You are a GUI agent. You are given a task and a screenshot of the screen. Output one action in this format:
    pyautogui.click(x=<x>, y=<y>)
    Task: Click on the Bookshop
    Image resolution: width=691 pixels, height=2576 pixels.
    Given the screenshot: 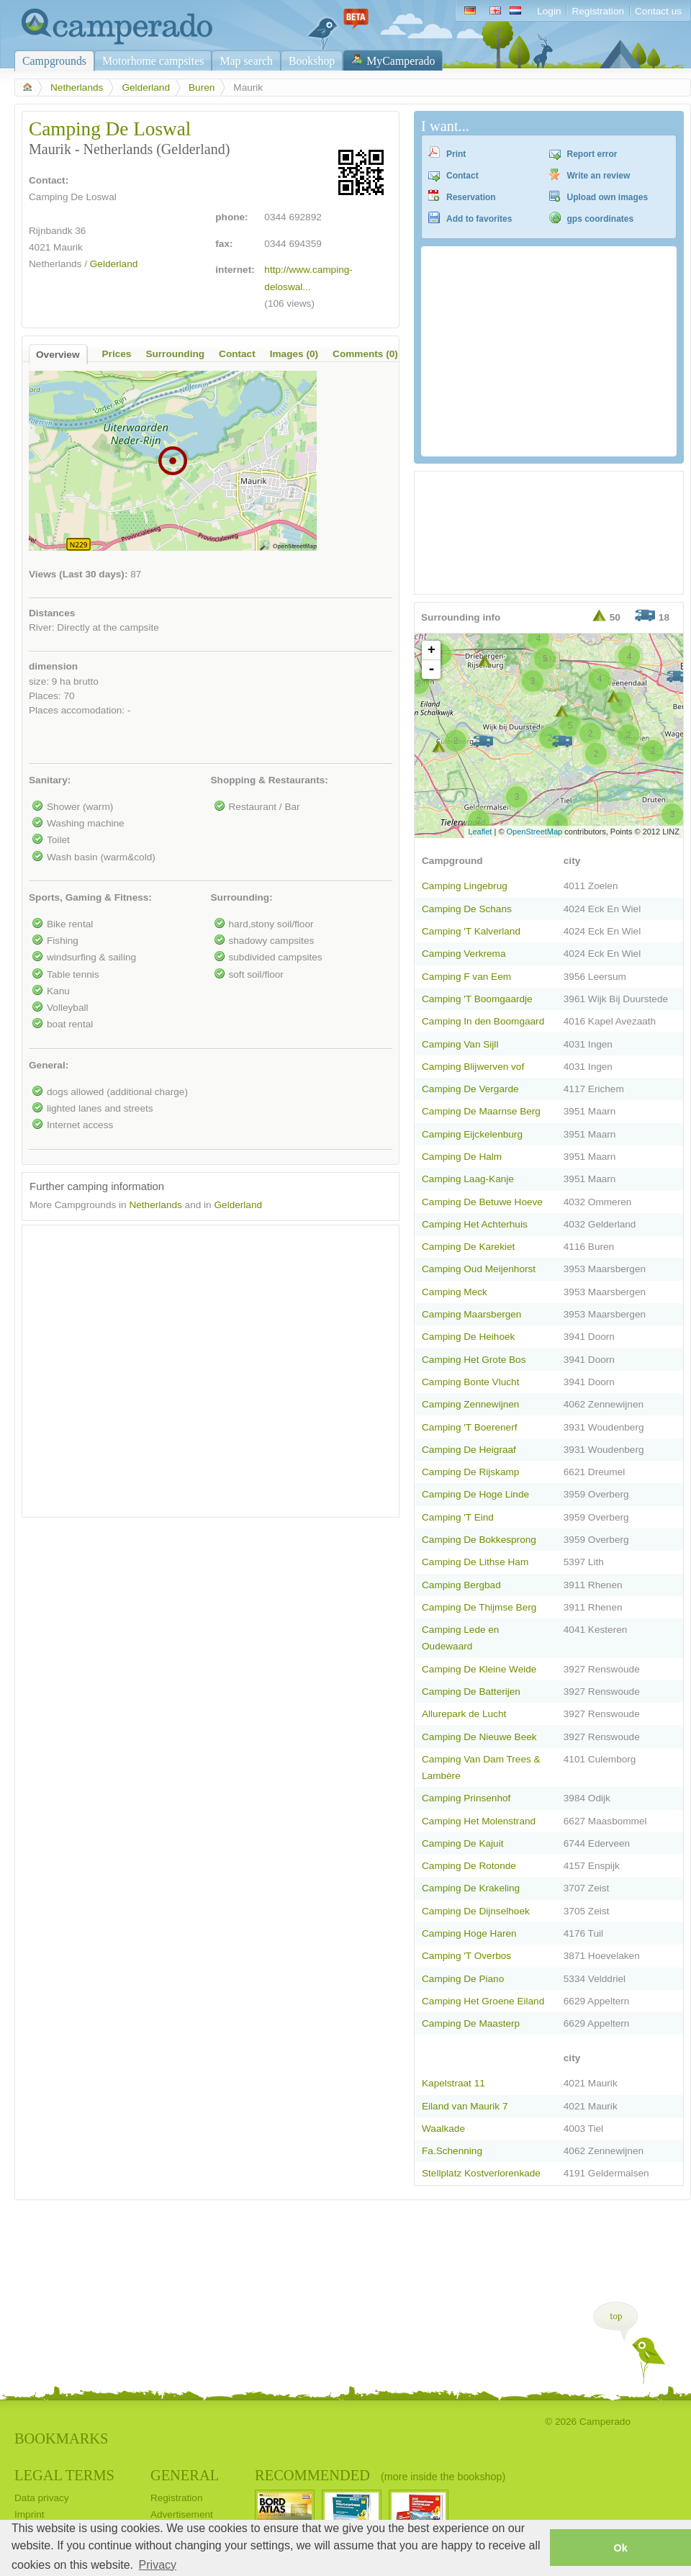 What is the action you would take?
    pyautogui.click(x=312, y=61)
    